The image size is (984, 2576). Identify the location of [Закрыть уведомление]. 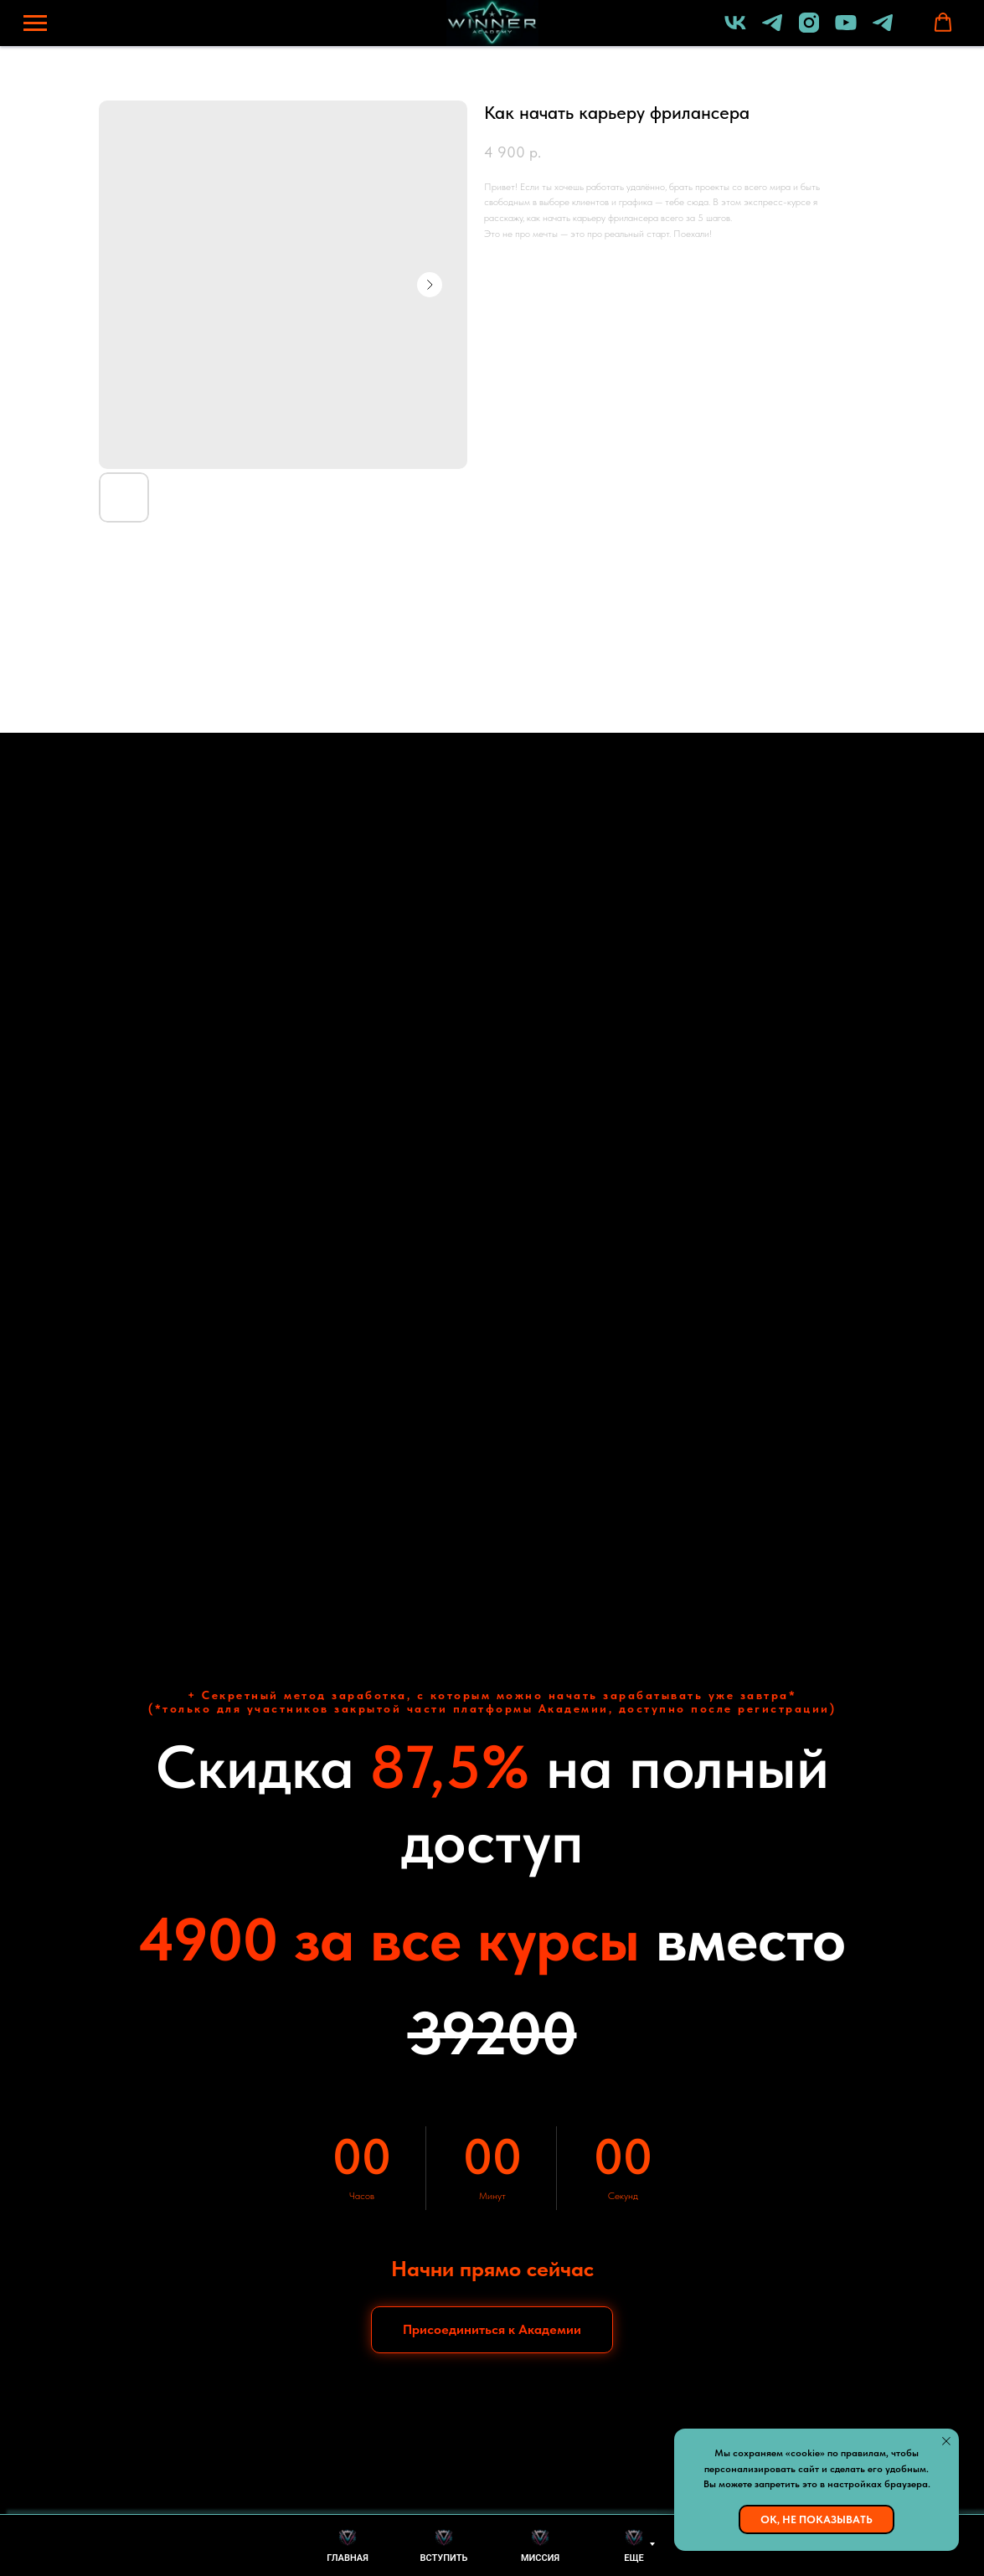
(946, 2441).